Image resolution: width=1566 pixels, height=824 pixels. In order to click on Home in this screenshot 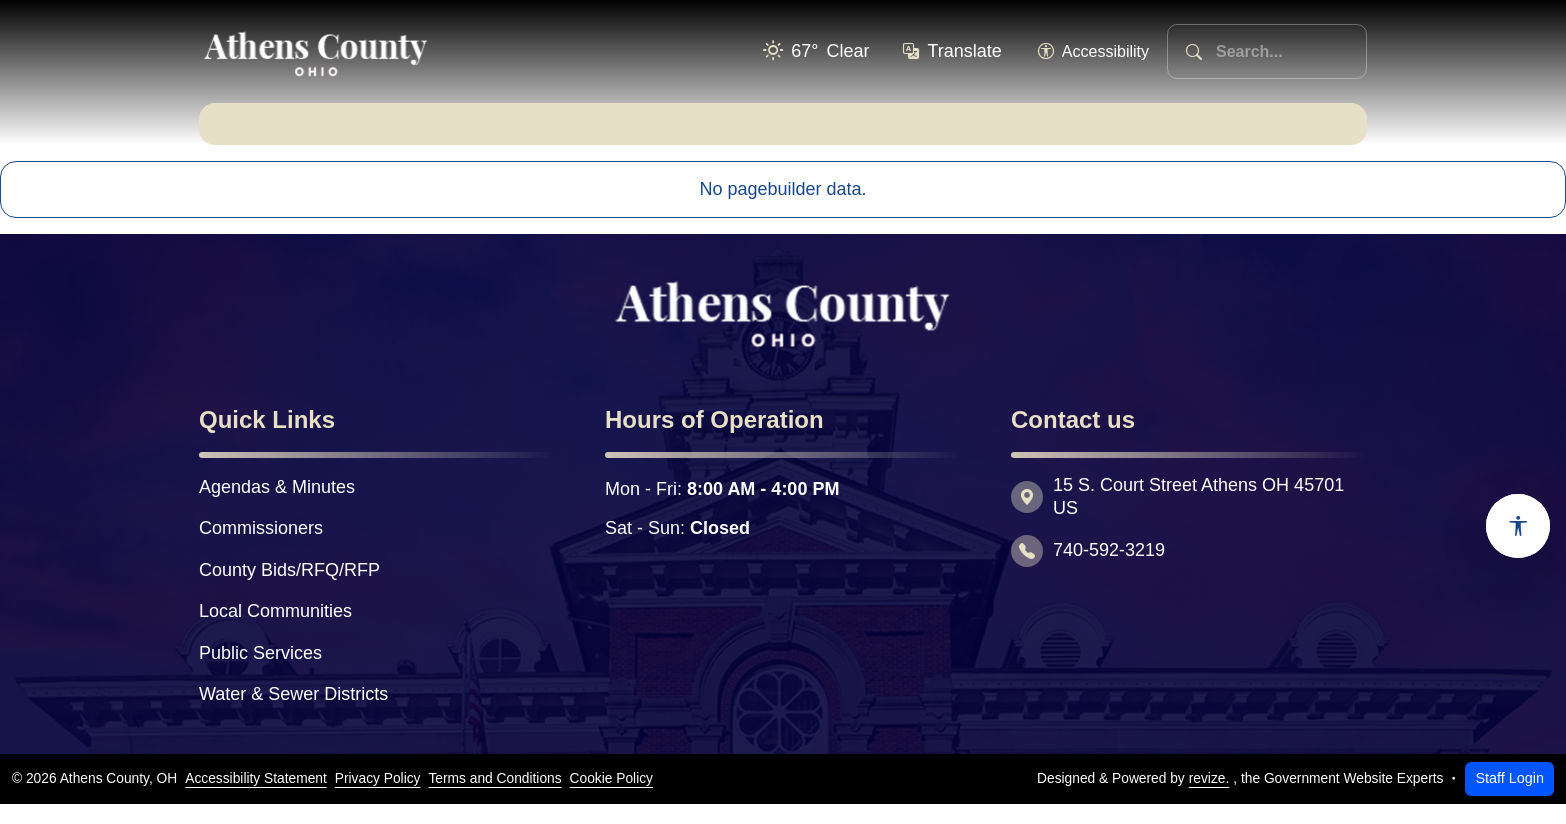, I will do `click(265, 133)`.